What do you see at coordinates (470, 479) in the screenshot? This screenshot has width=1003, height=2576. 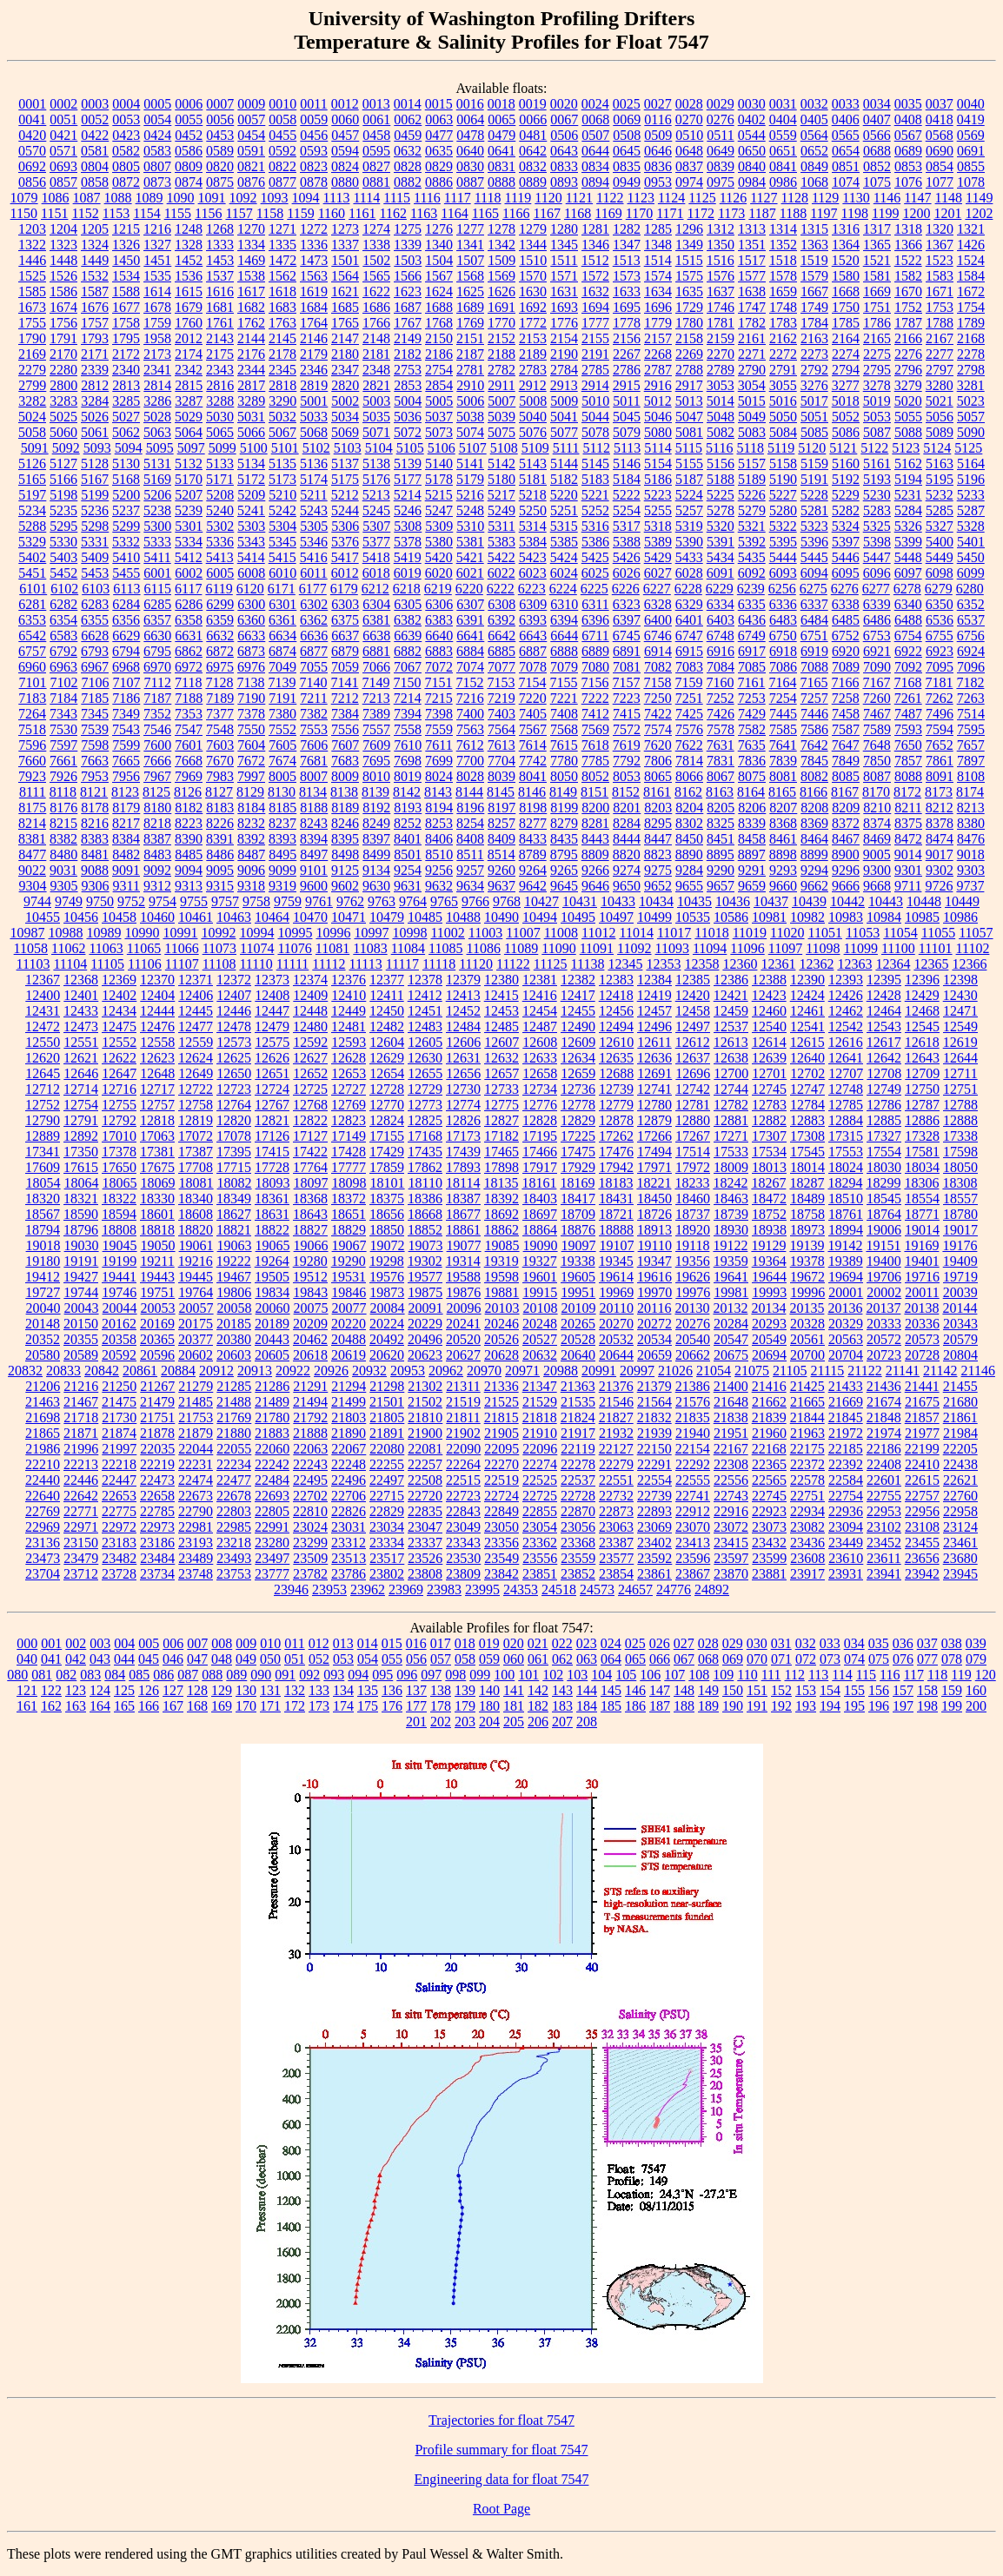 I see `5179` at bounding box center [470, 479].